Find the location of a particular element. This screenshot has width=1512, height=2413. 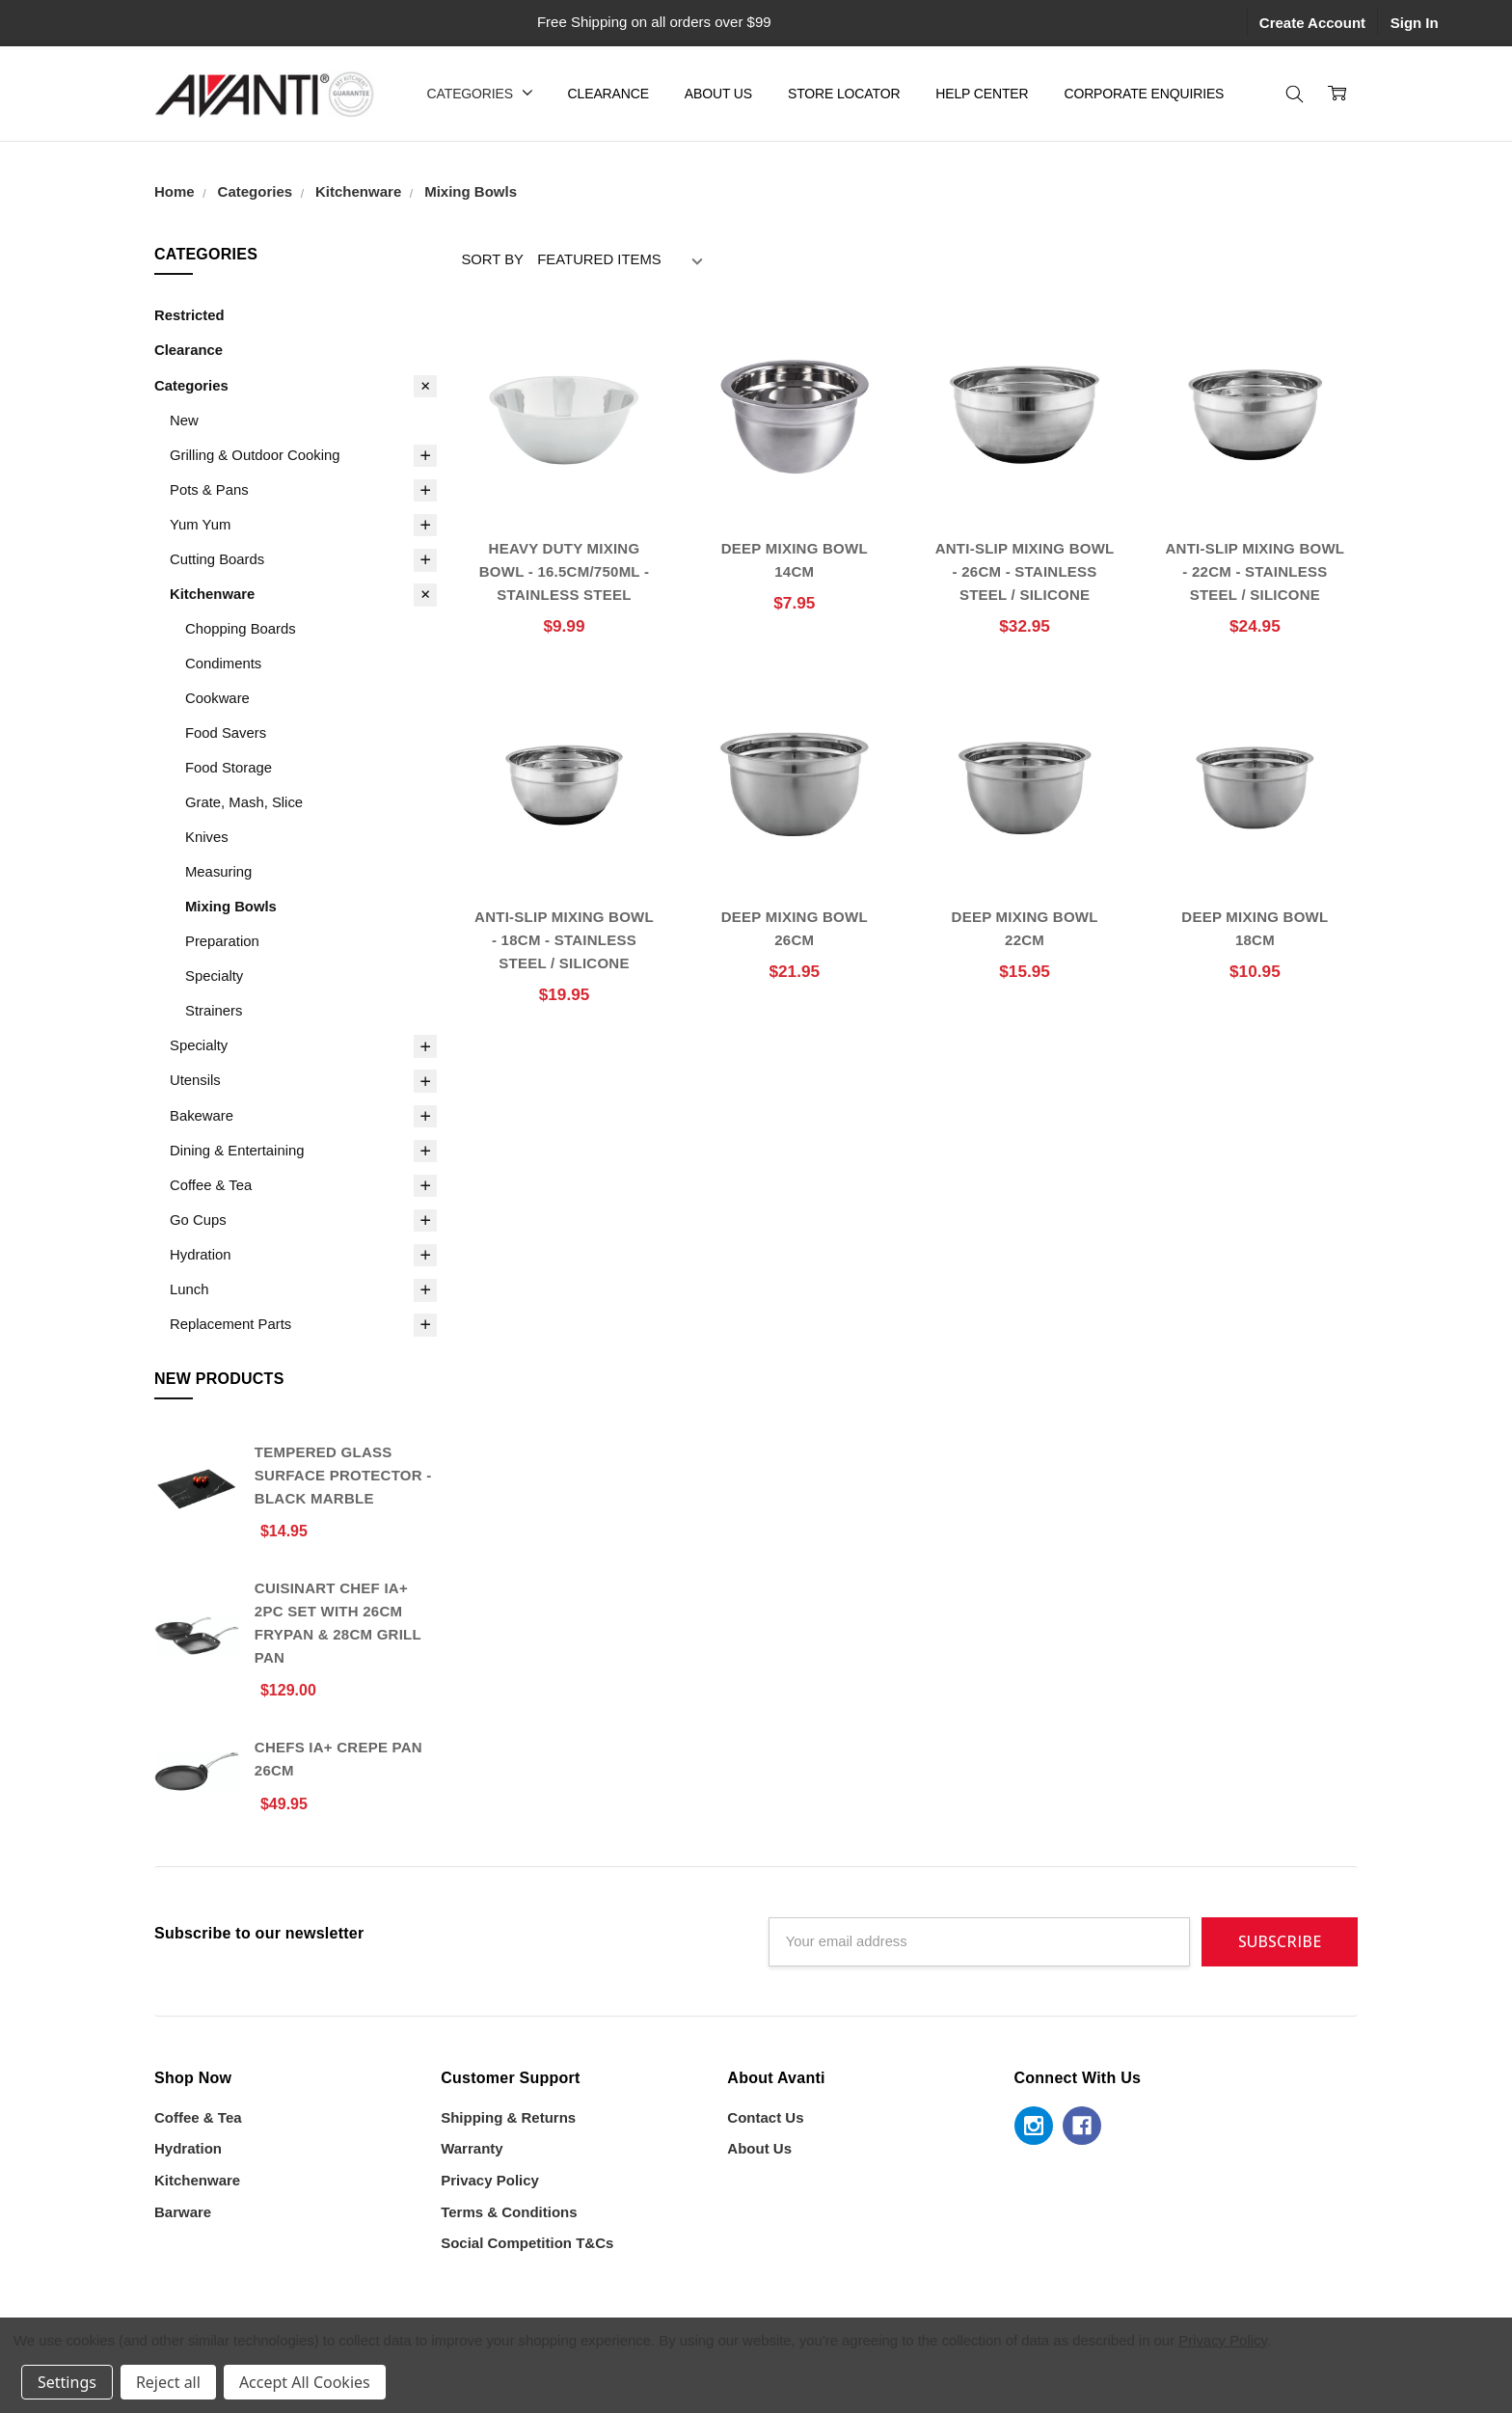

Lunch is located at coordinates (189, 1289).